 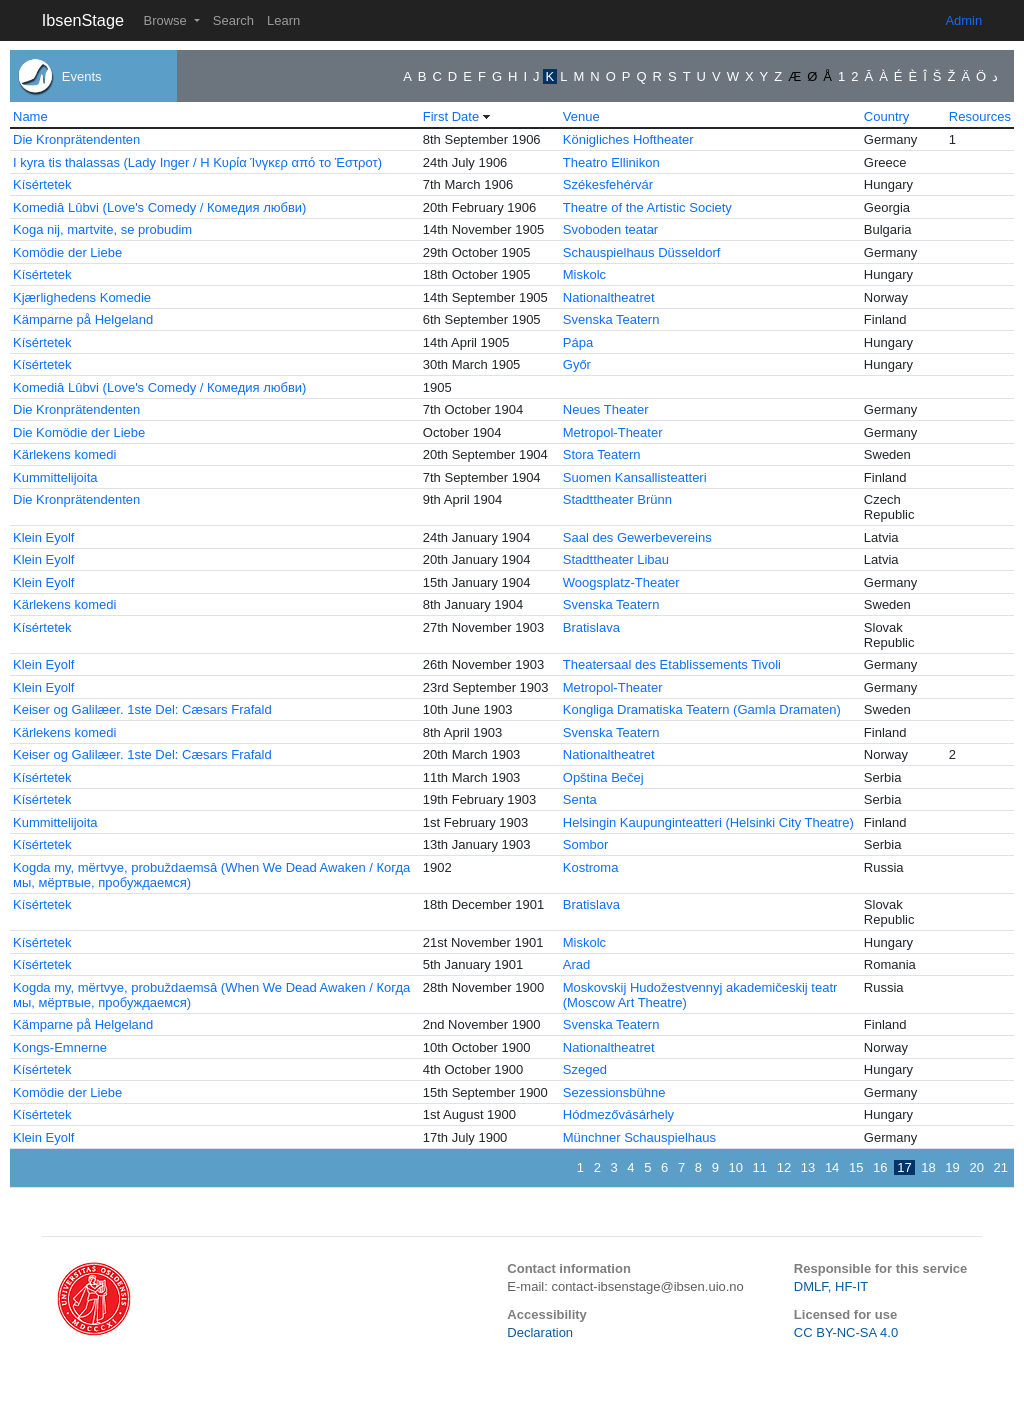 I want to click on Schauspielhaus Düsseldorf, so click(x=642, y=252).